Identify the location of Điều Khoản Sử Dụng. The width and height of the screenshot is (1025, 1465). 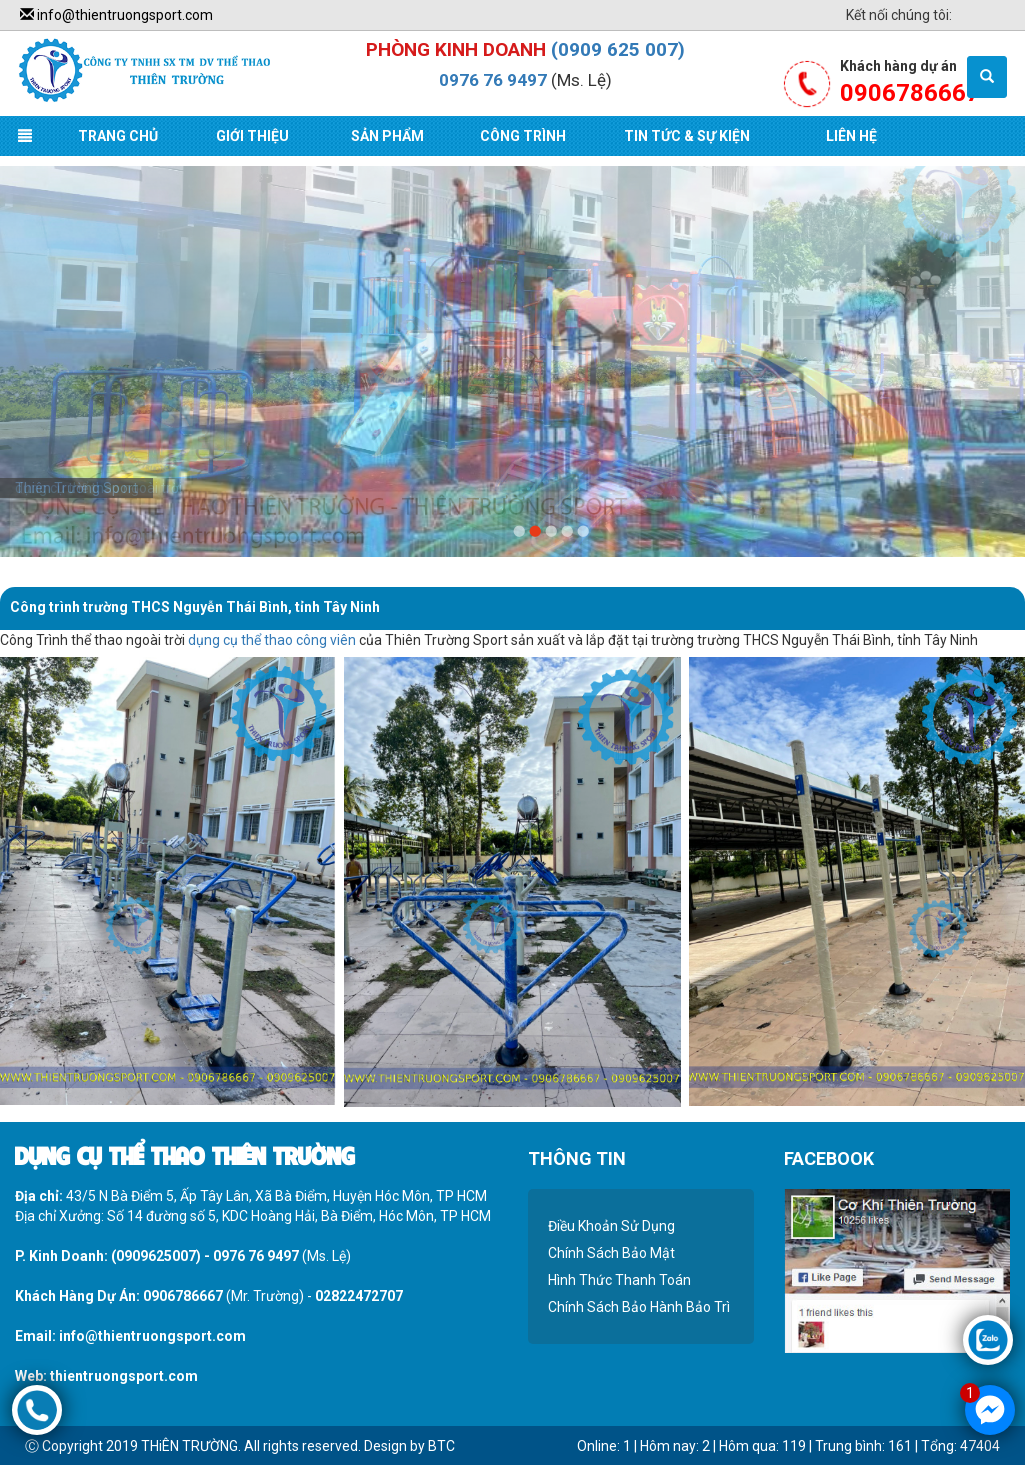
(611, 1226).